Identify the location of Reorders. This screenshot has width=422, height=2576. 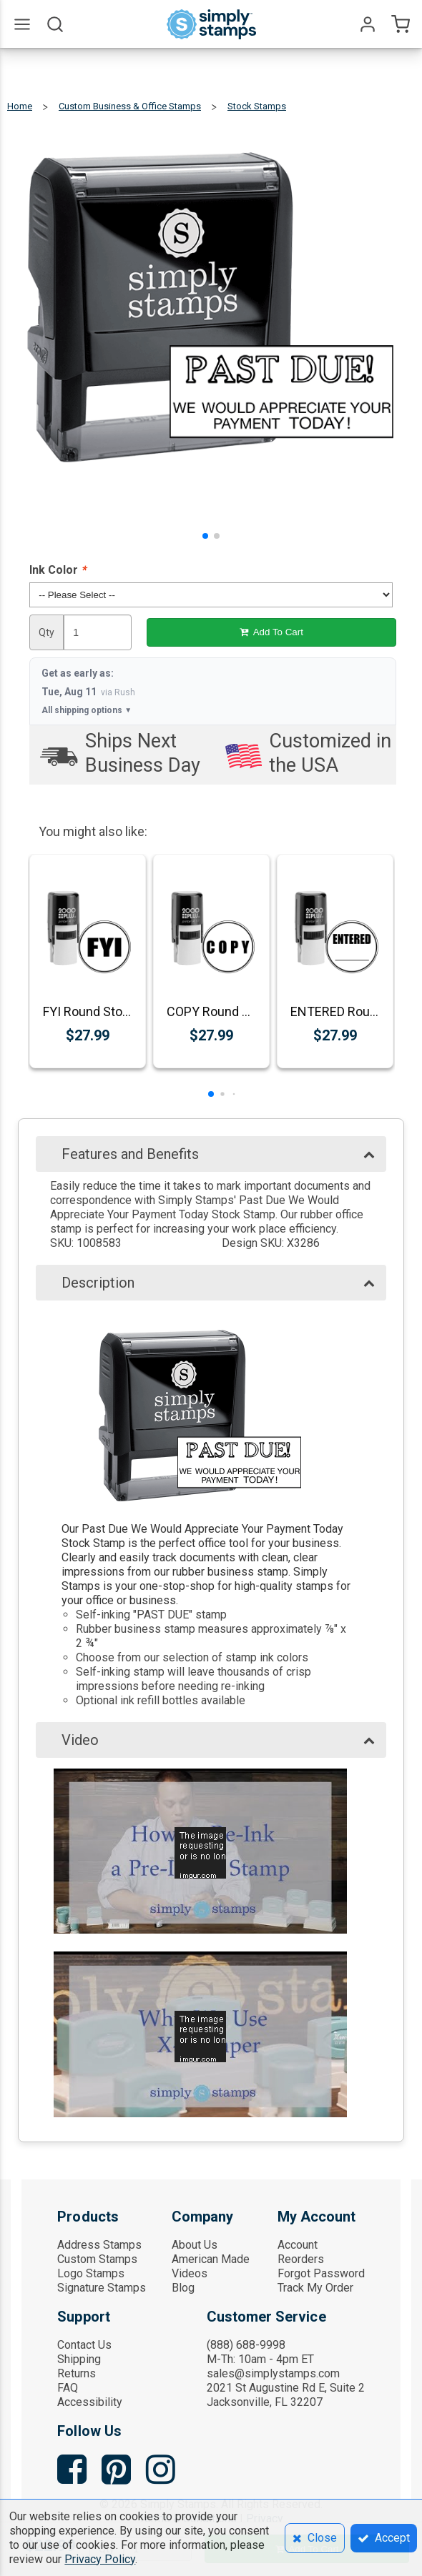
(301, 2259).